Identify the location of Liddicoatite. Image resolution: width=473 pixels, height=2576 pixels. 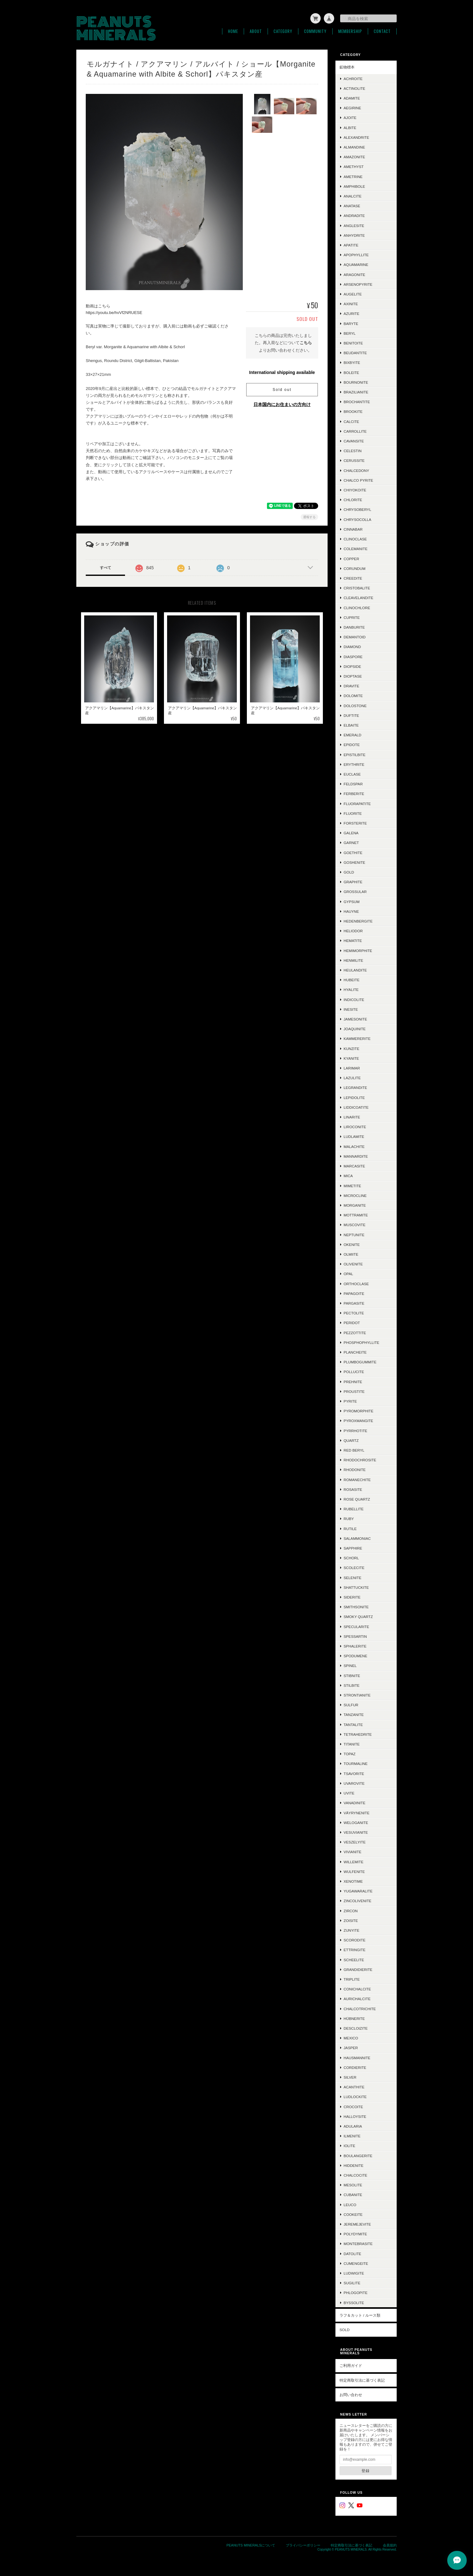
(356, 1107).